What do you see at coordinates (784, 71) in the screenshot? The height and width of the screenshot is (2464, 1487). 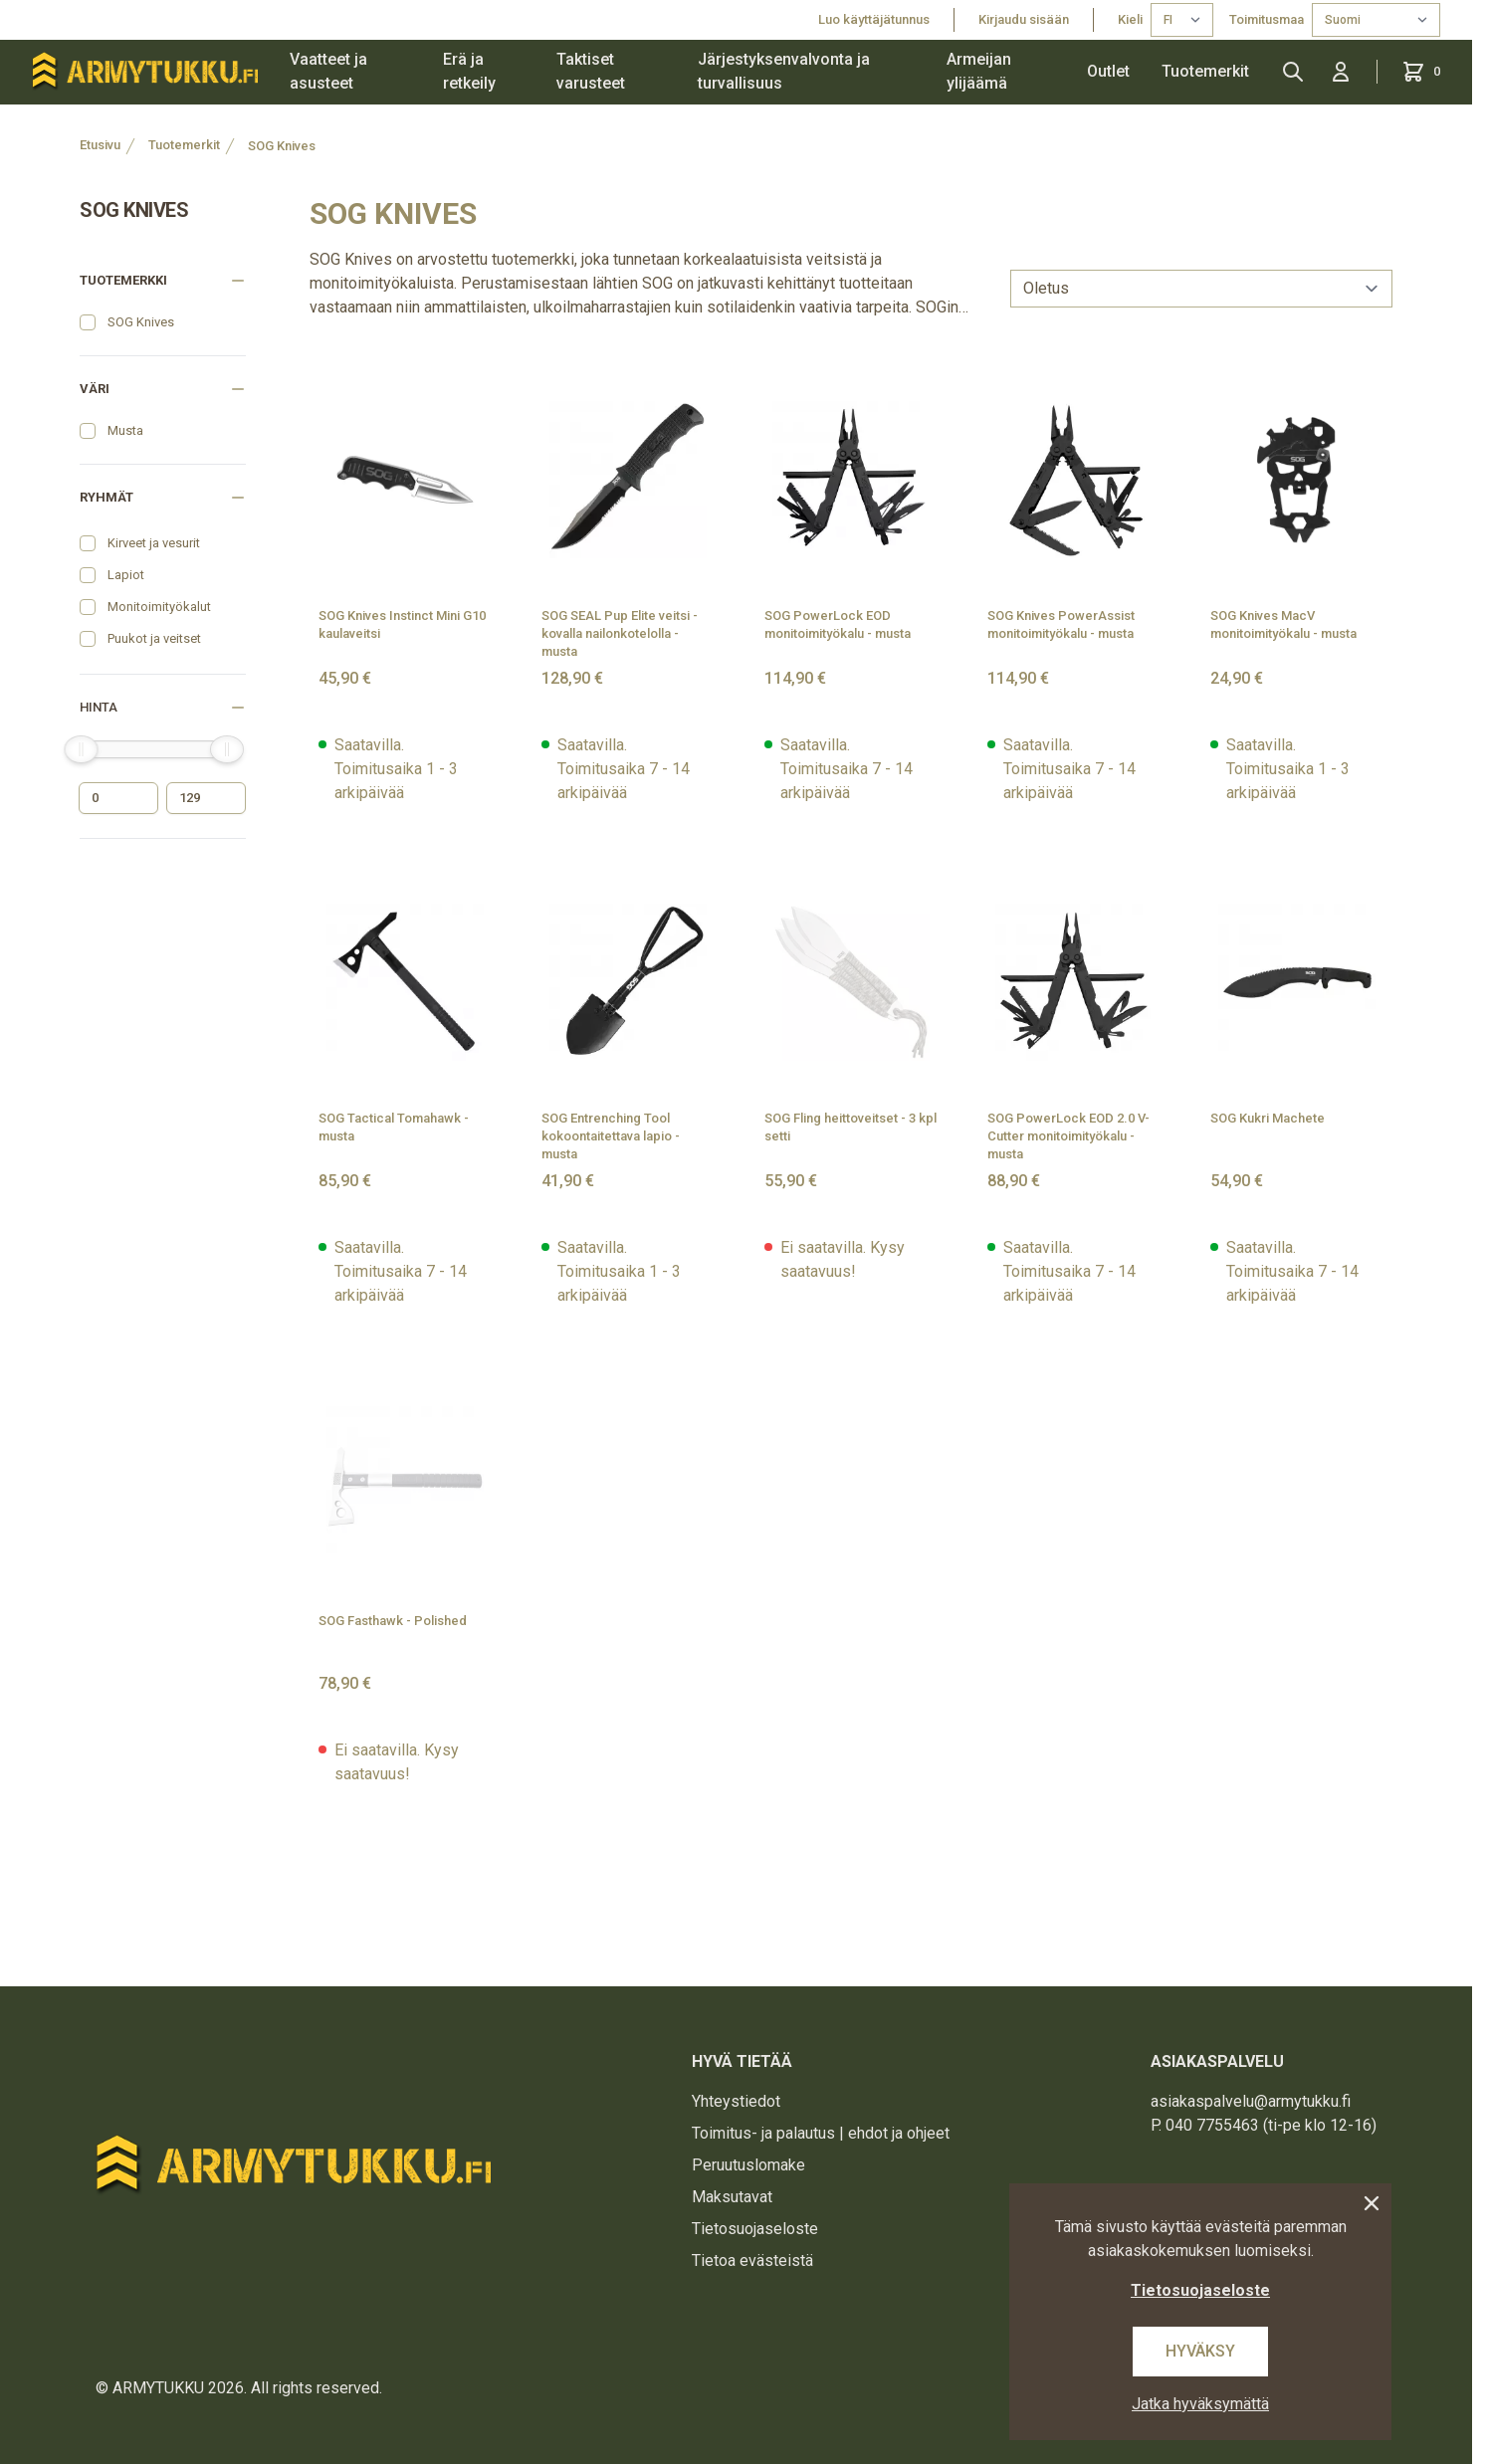 I see `Järjestyksenvalvonta ja turvallisuus` at bounding box center [784, 71].